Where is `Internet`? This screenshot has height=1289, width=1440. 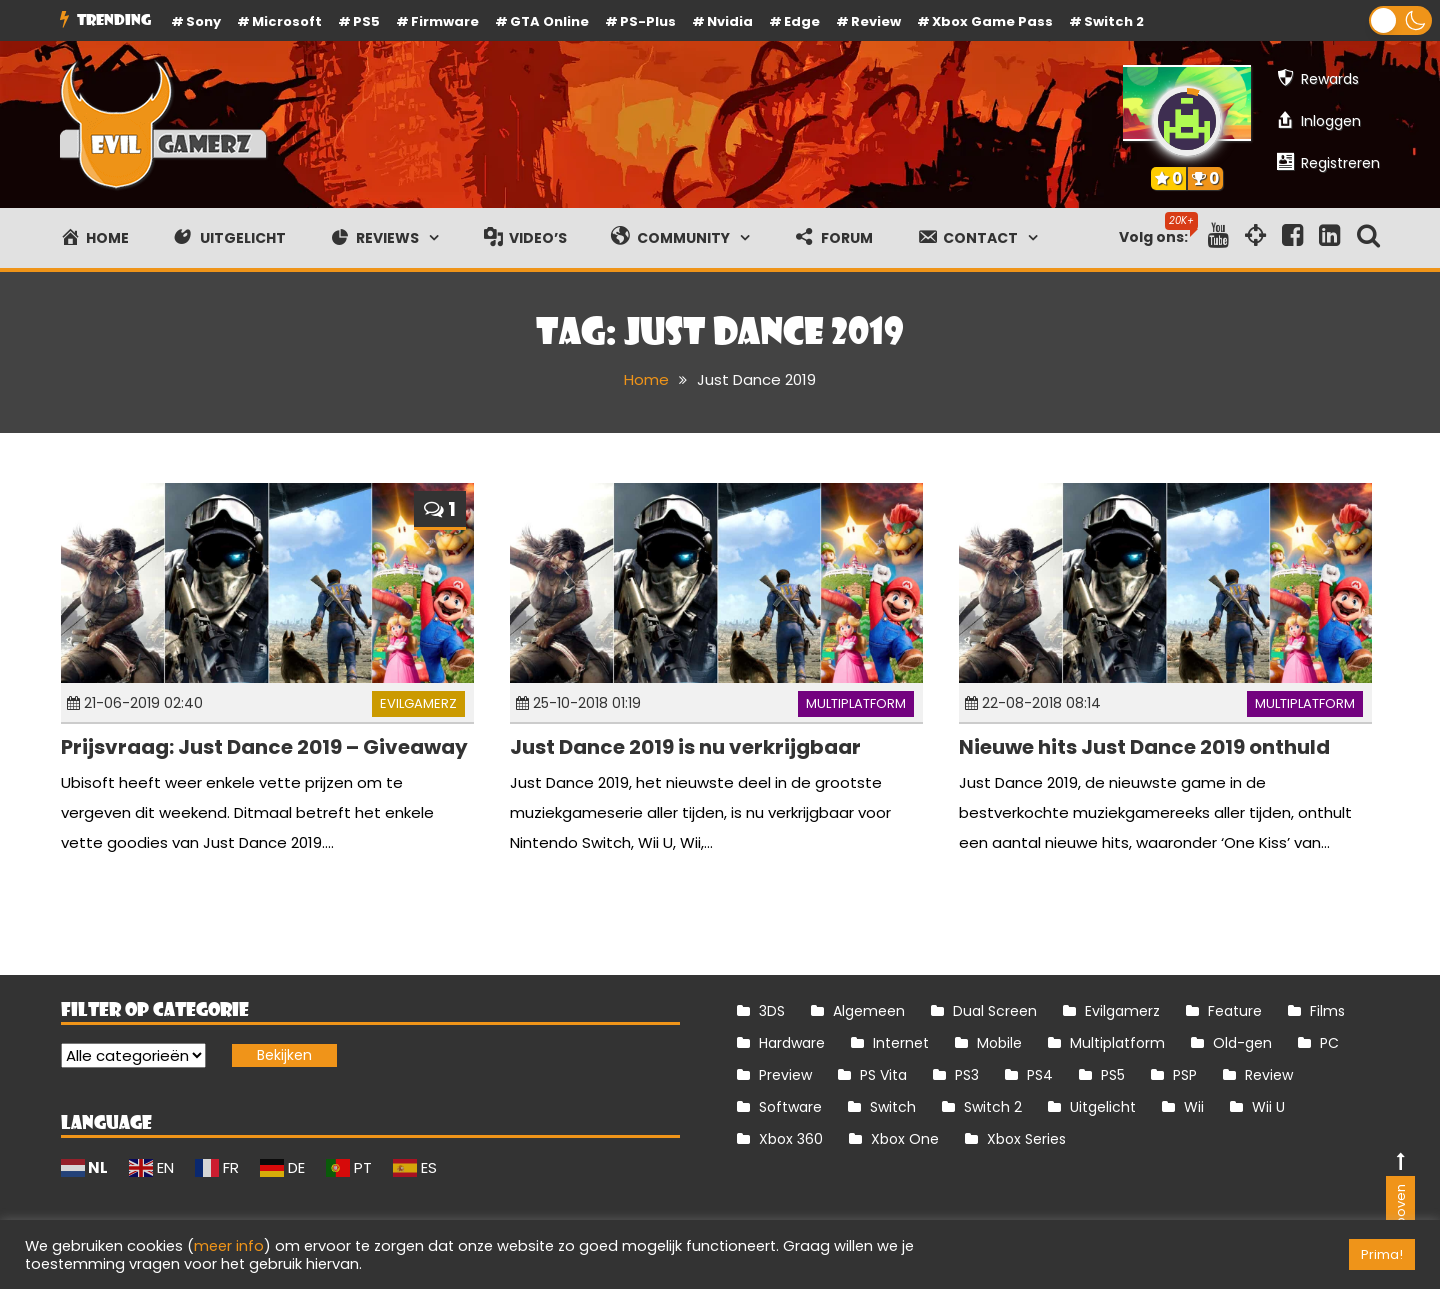 Internet is located at coordinates (901, 1043).